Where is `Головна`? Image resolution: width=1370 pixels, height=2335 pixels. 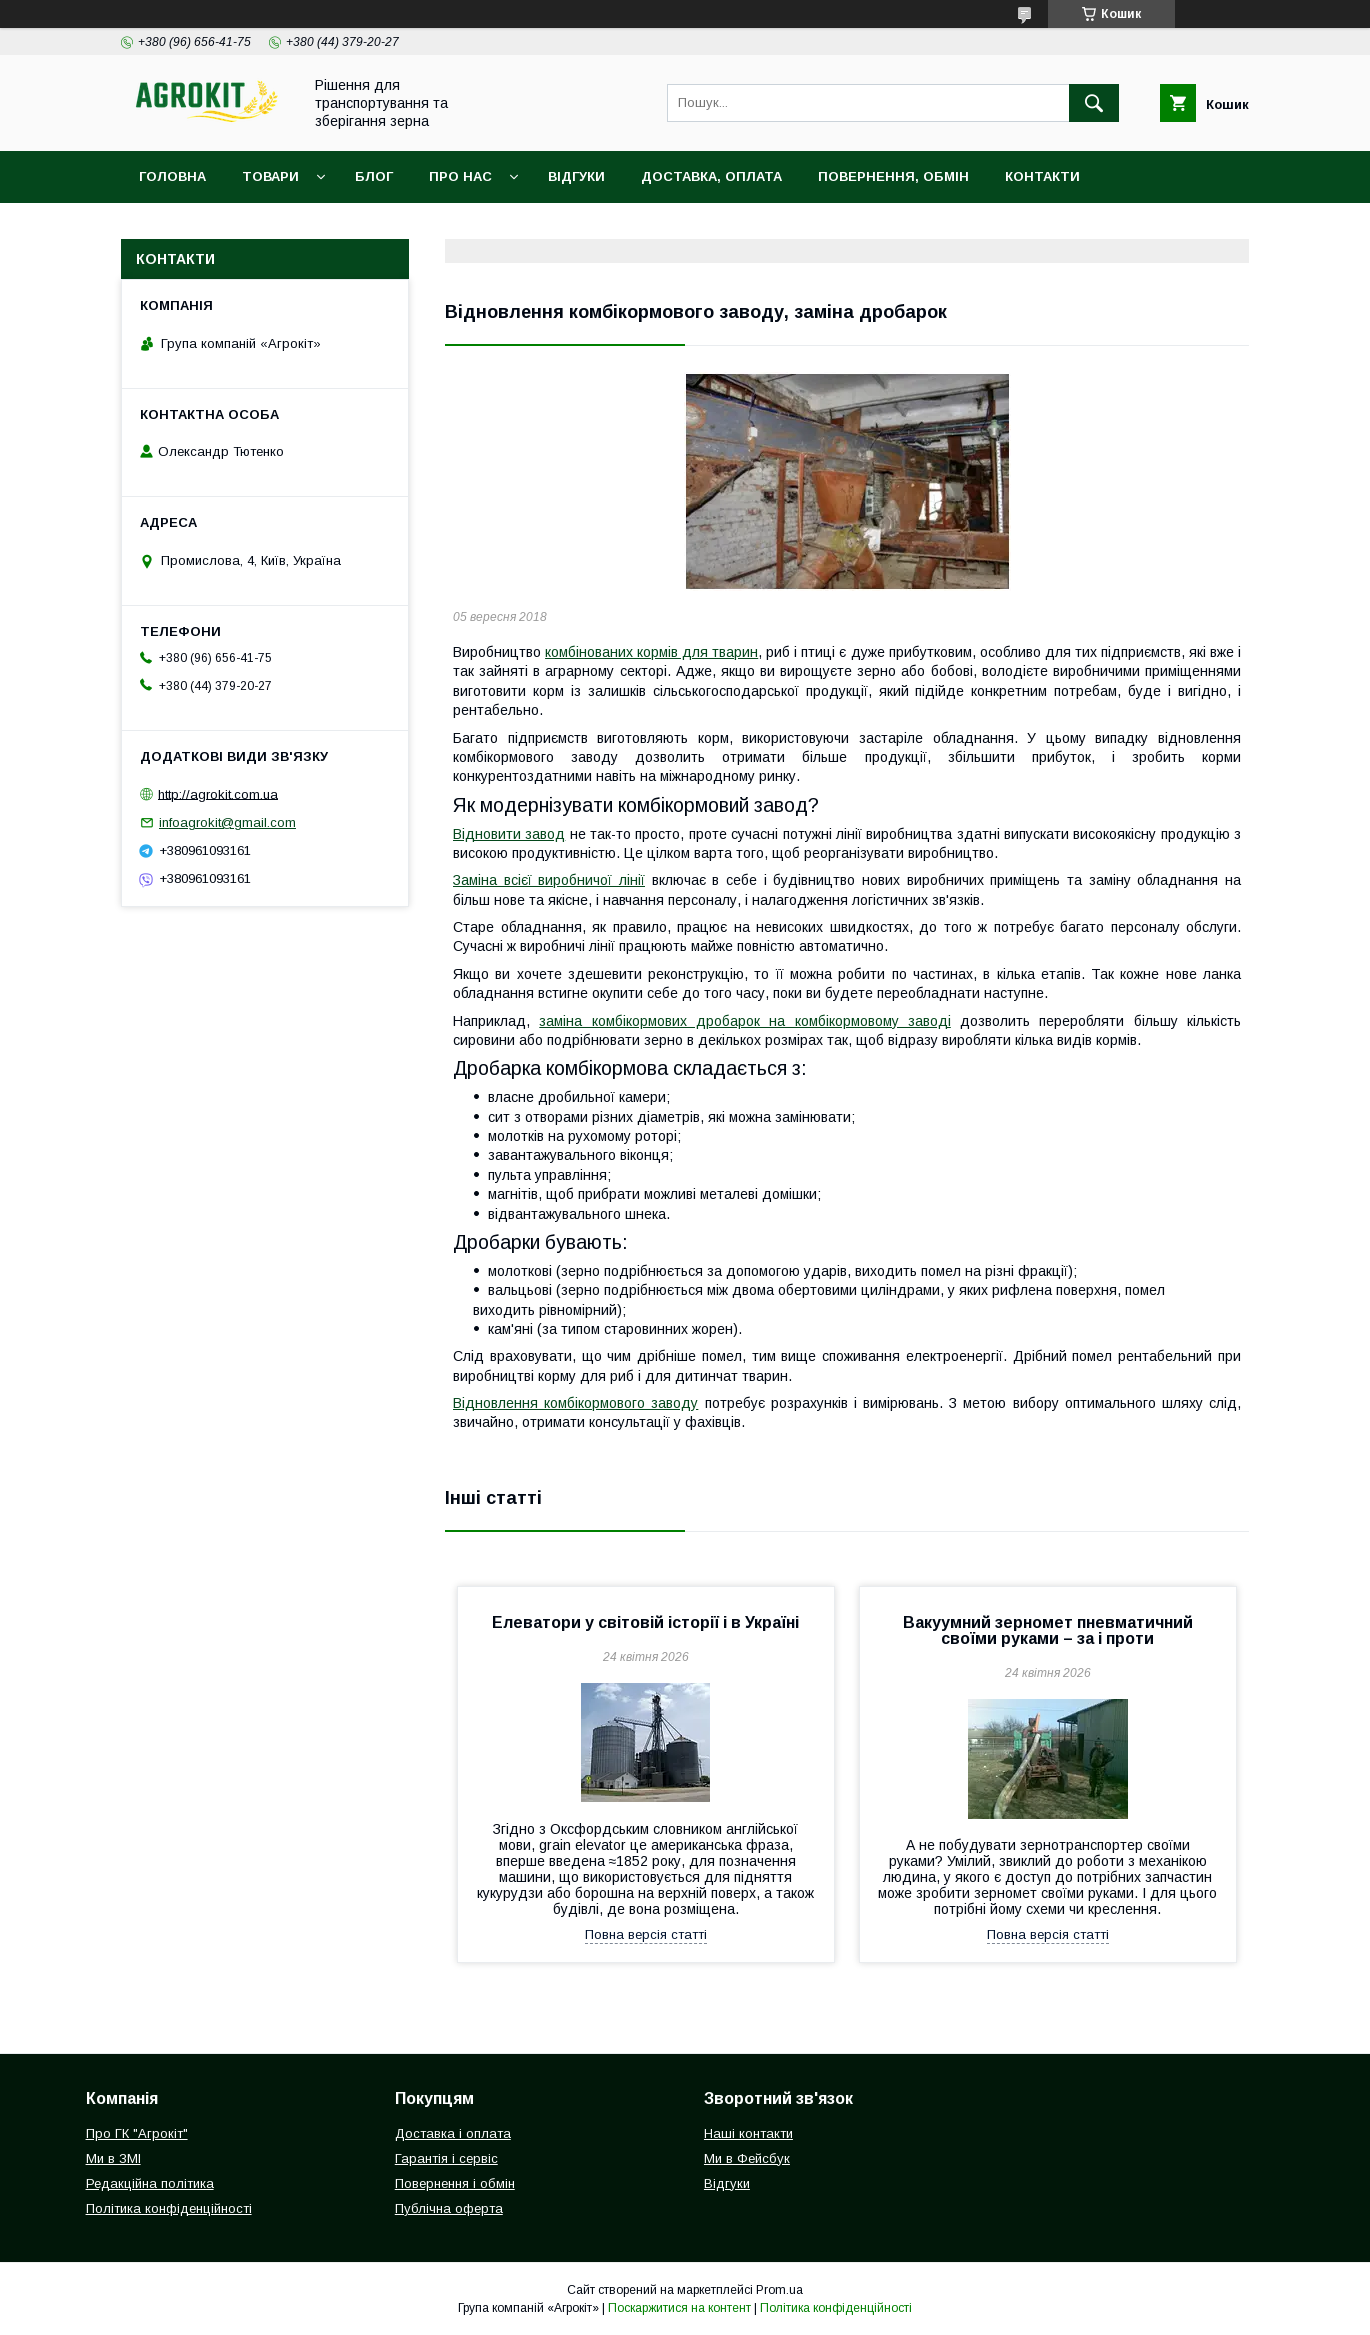
Головна is located at coordinates (172, 176).